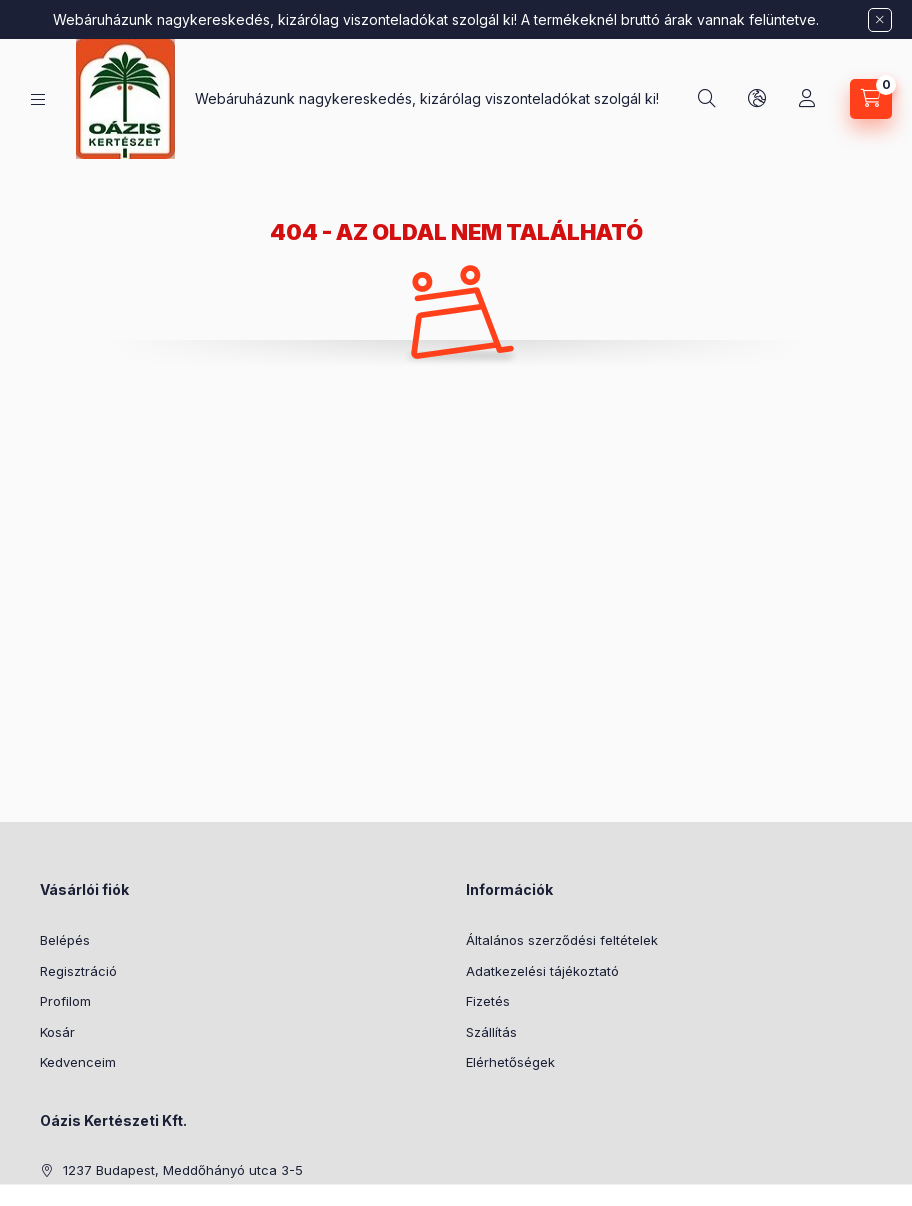  Describe the element at coordinates (65, 1001) in the screenshot. I see `Profilom` at that location.